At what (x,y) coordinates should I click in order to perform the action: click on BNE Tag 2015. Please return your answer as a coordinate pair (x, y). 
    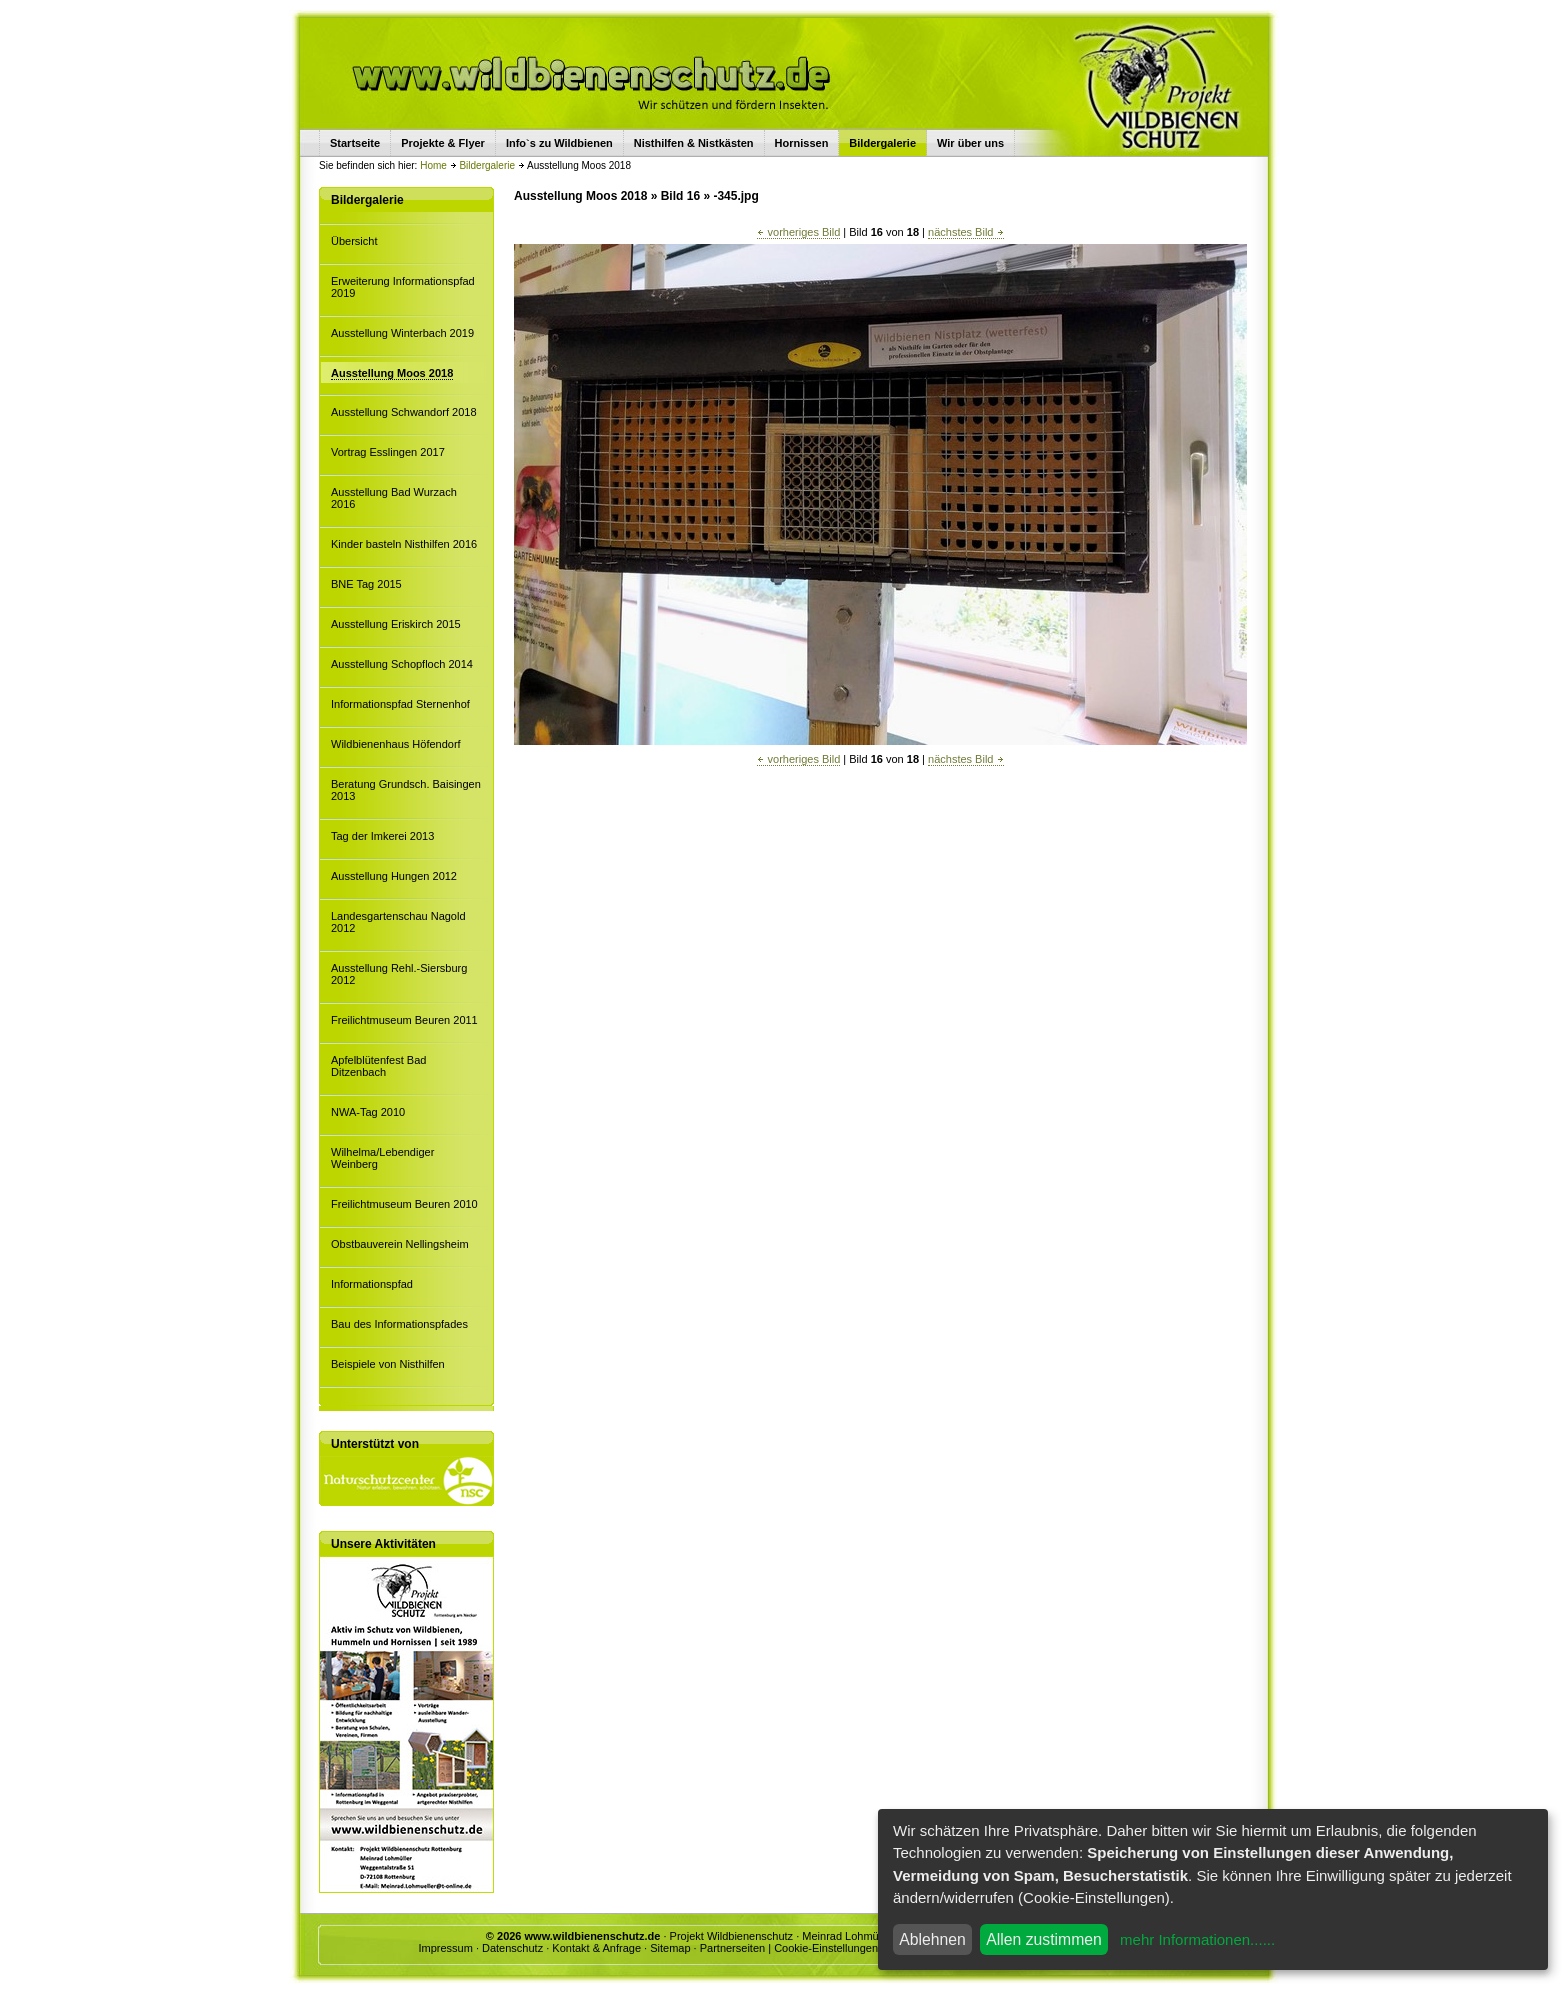
    Looking at the image, I should click on (366, 584).